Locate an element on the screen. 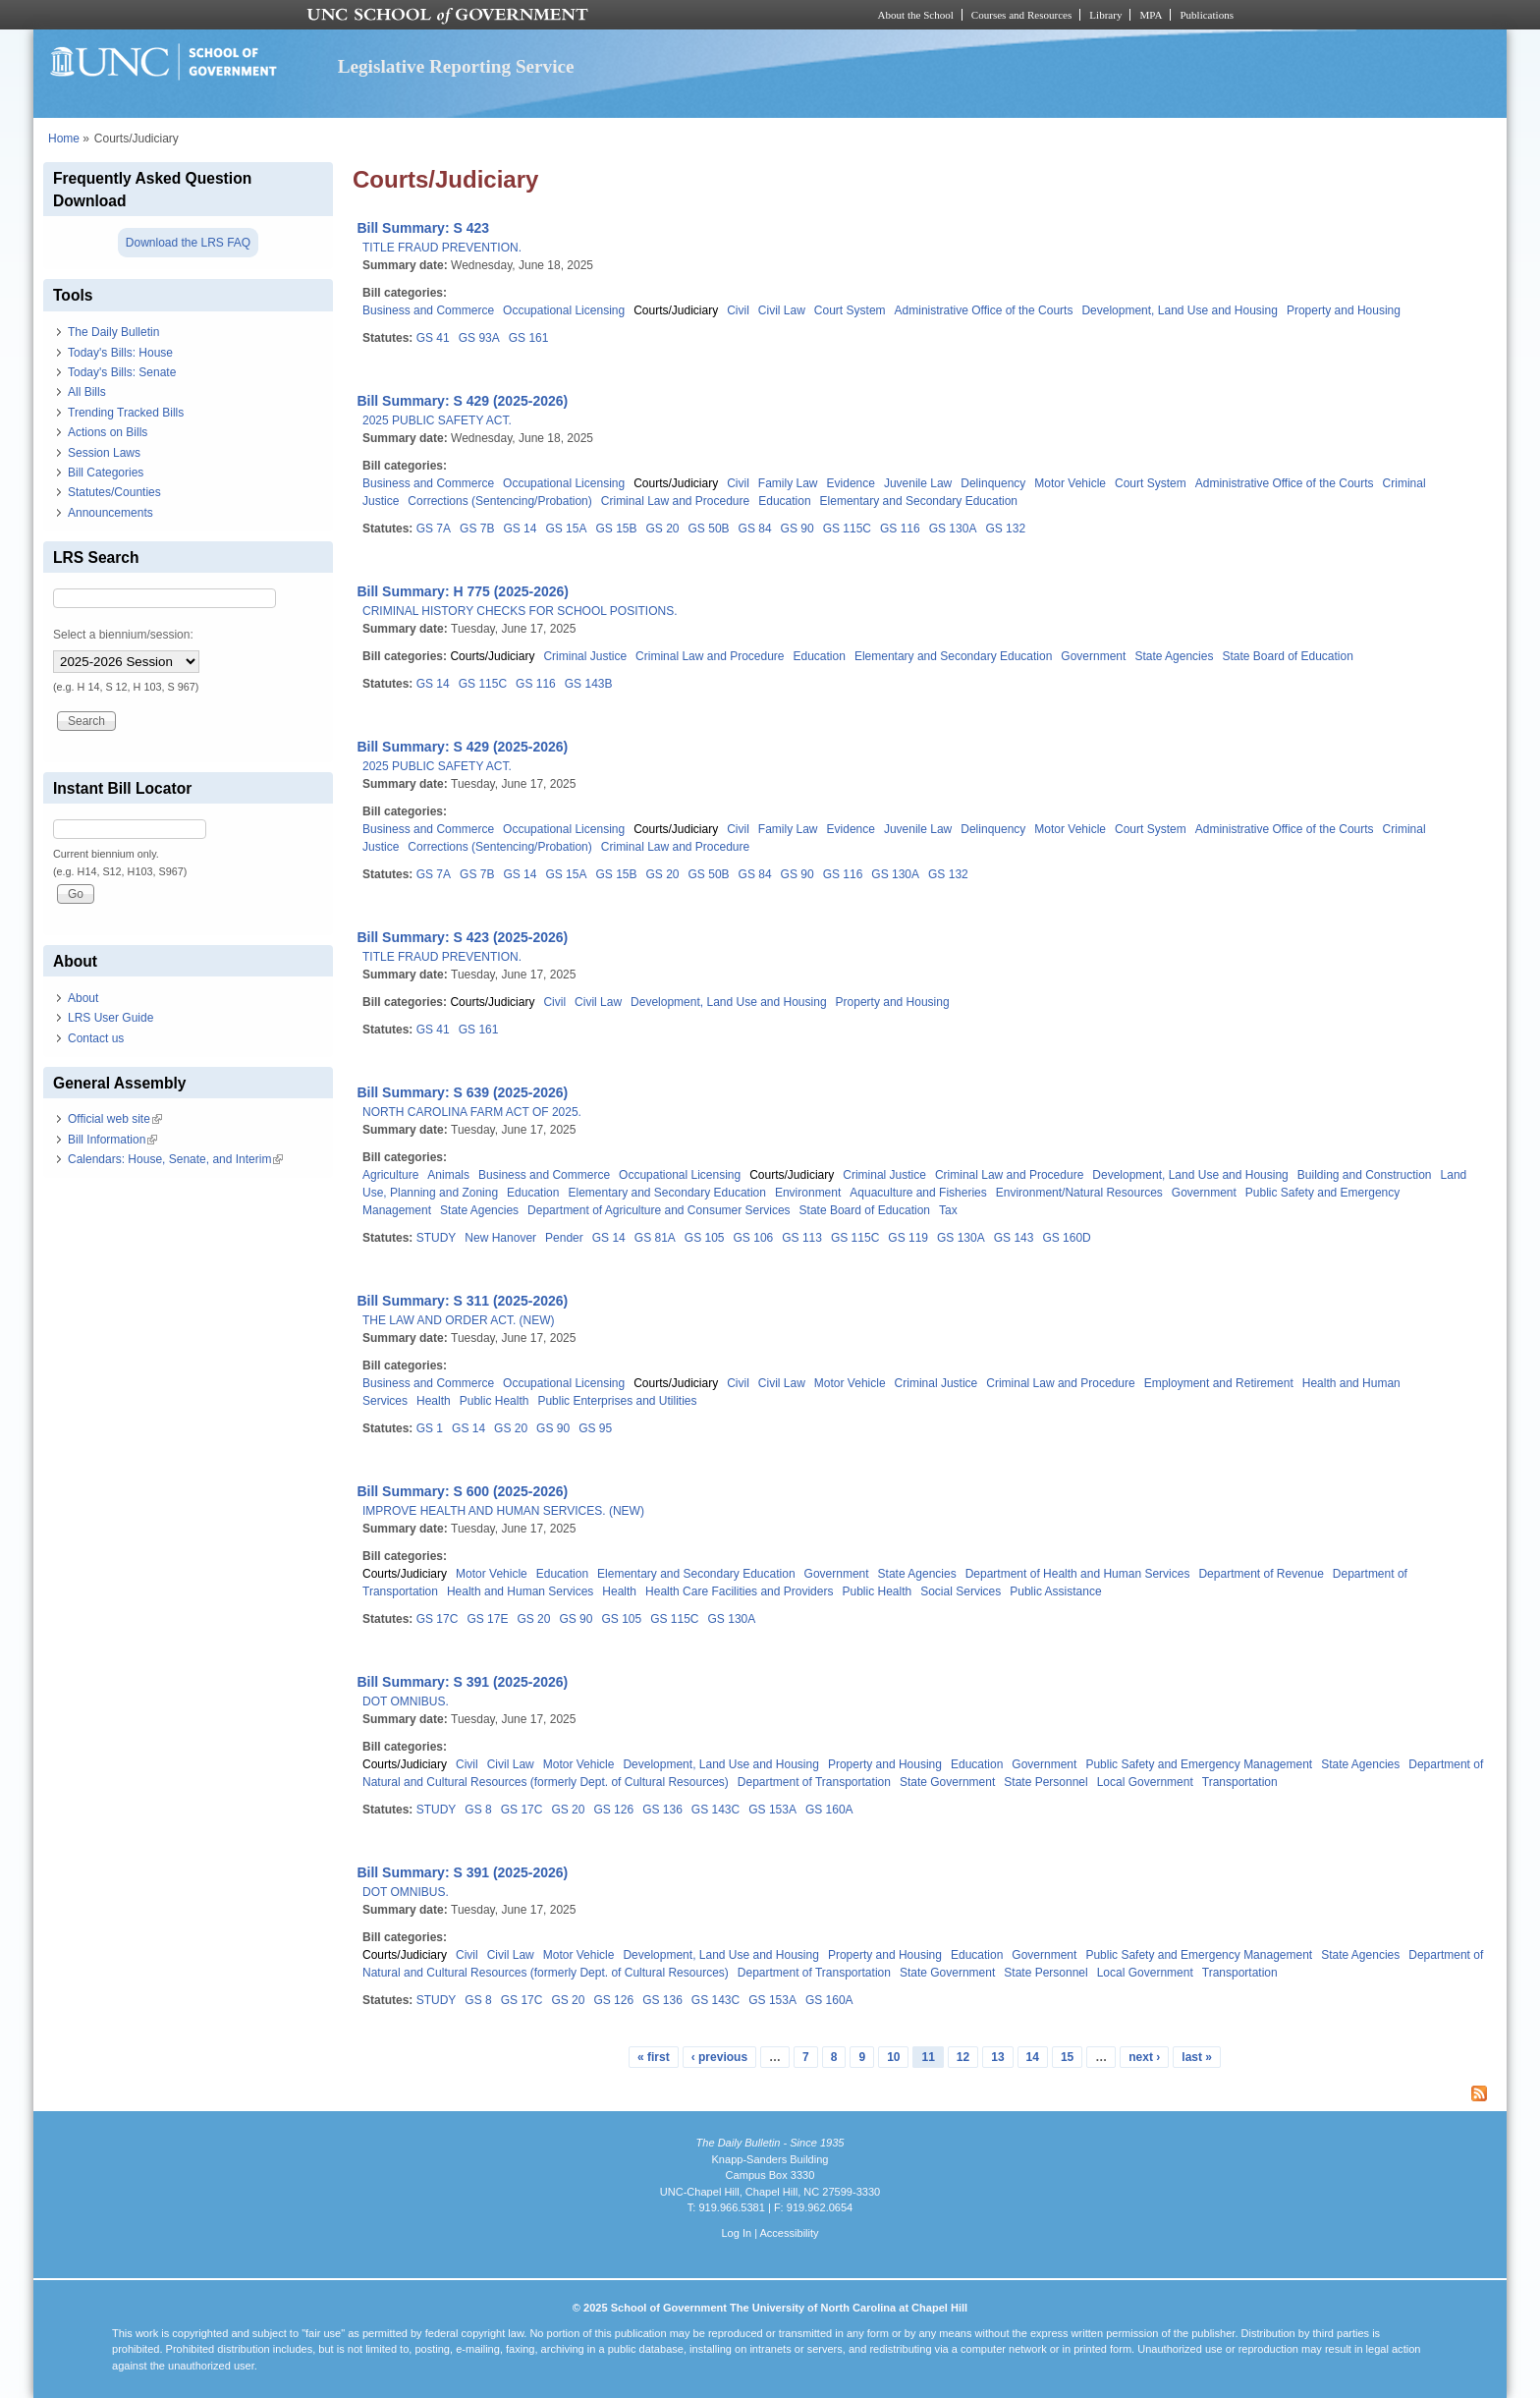  Occupational Licensing is located at coordinates (564, 310).